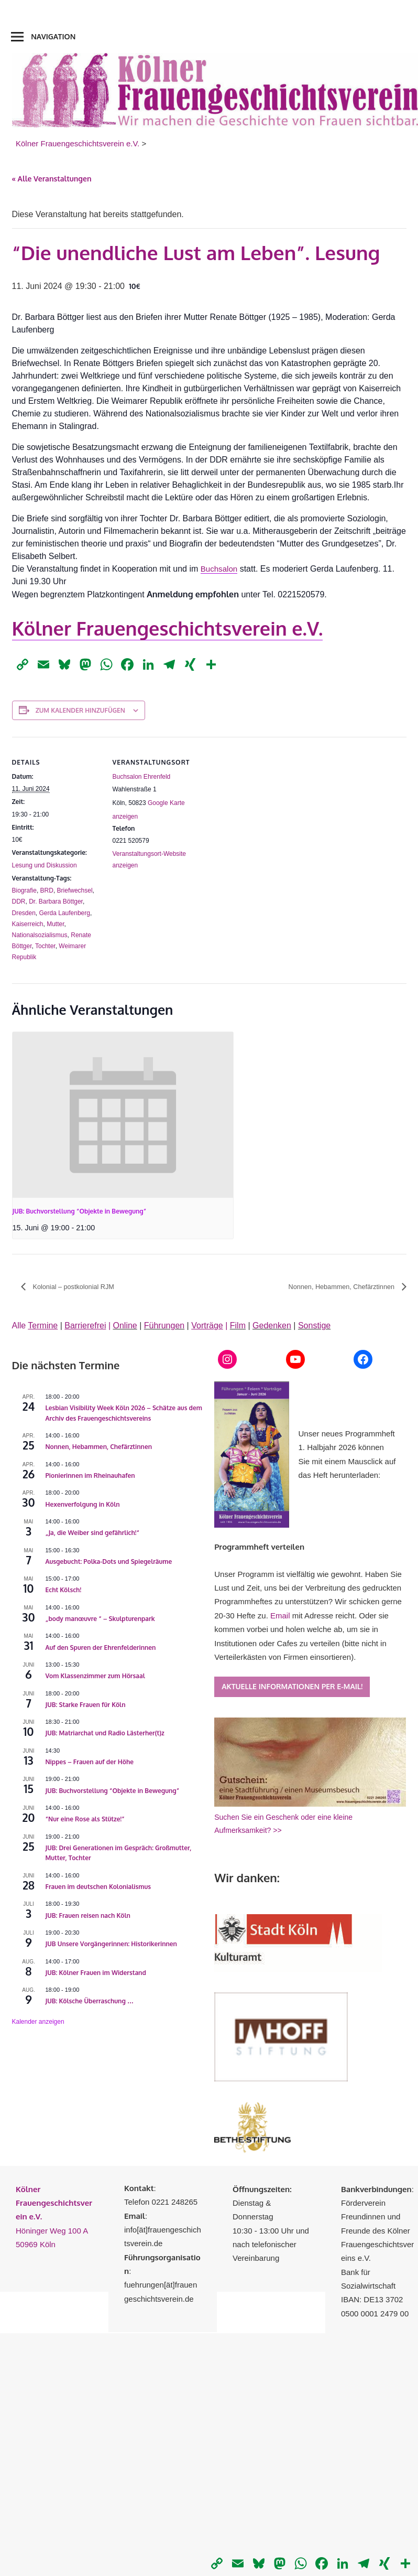 The height and width of the screenshot is (2576, 418). What do you see at coordinates (24, 913) in the screenshot?
I see `Dresden` at bounding box center [24, 913].